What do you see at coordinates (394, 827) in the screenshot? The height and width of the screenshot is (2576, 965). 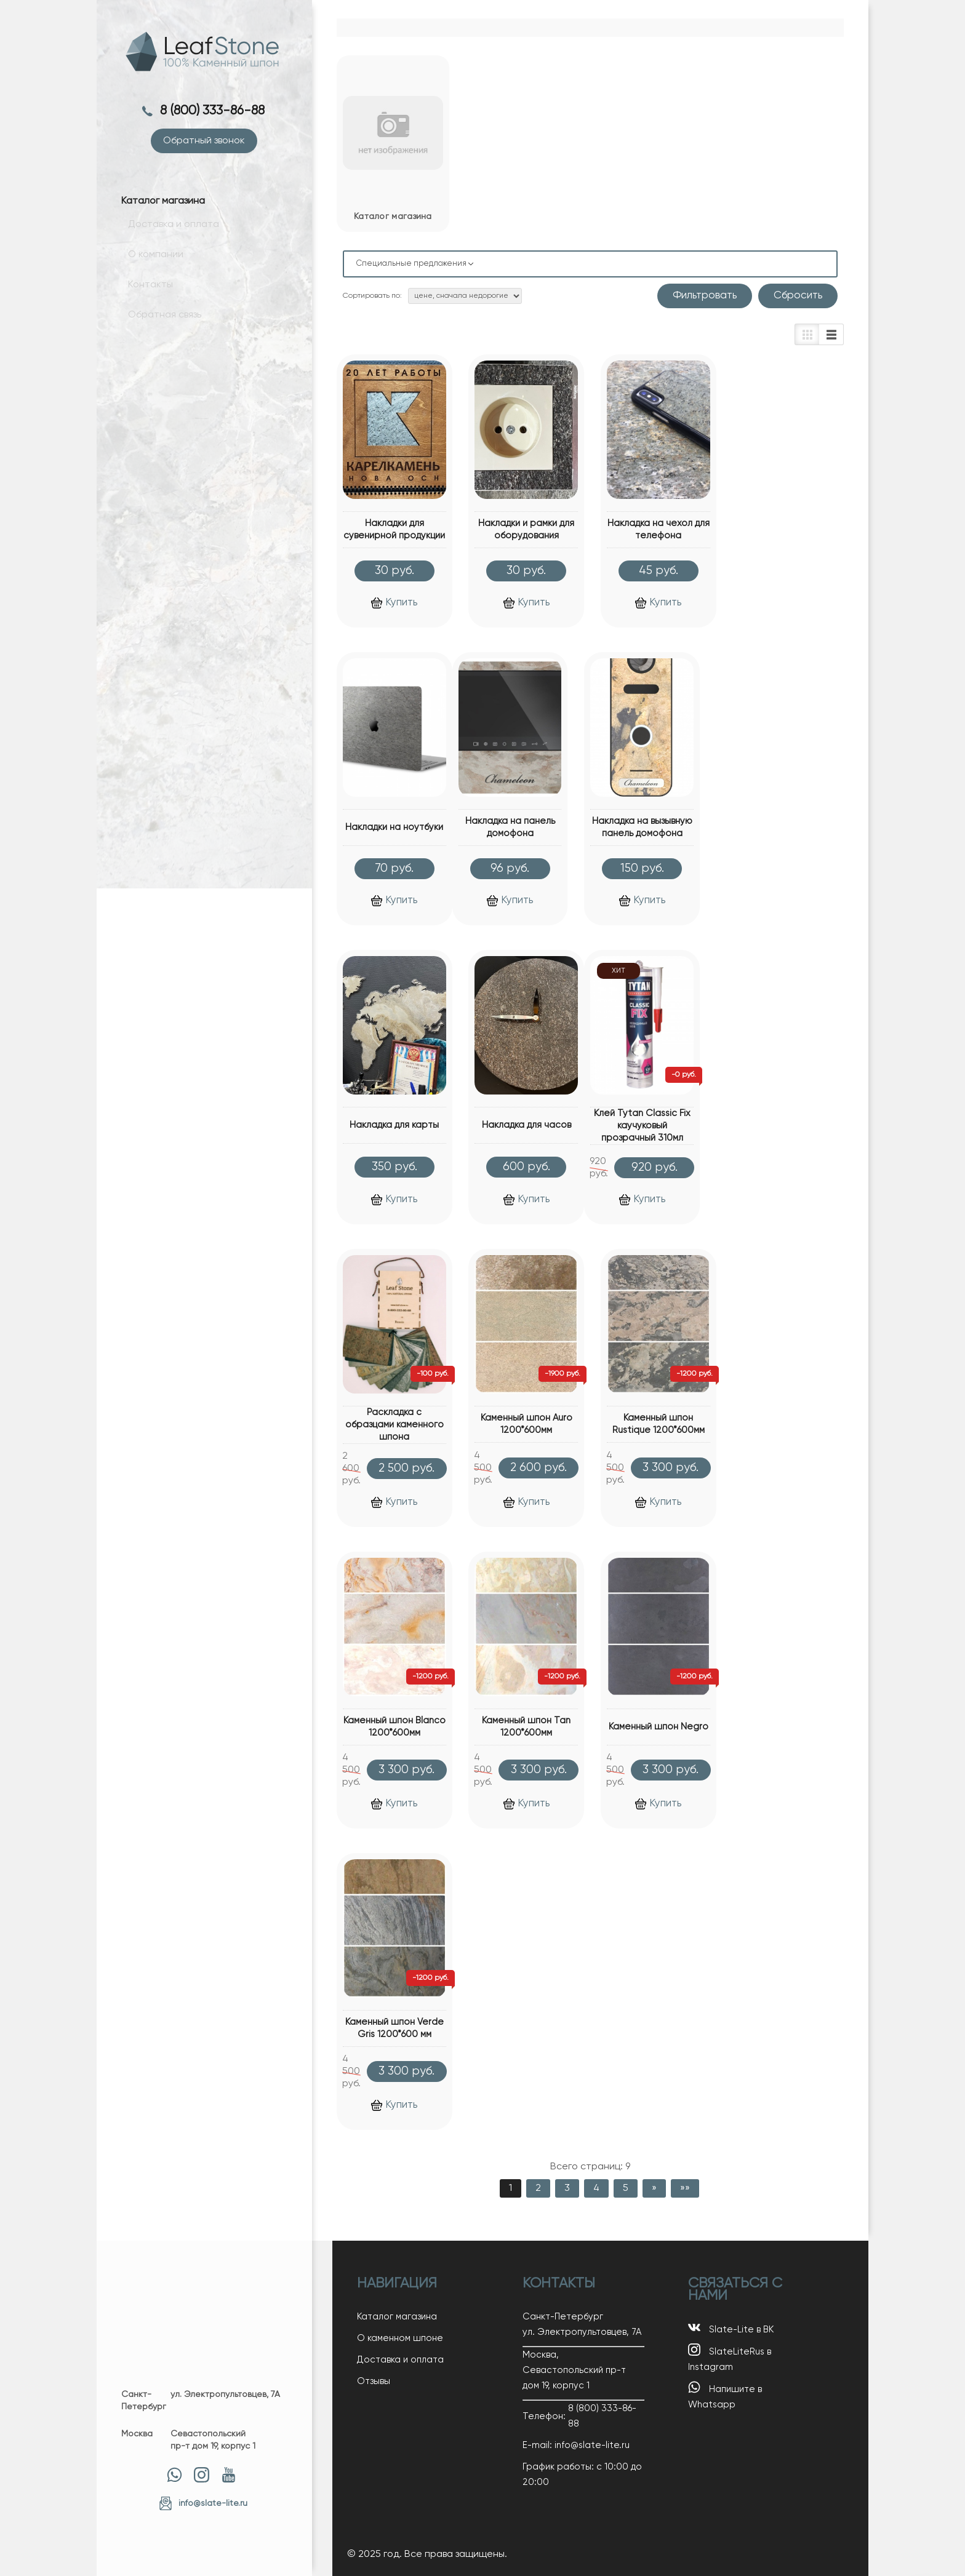 I see `Накладки на ноутбуки` at bounding box center [394, 827].